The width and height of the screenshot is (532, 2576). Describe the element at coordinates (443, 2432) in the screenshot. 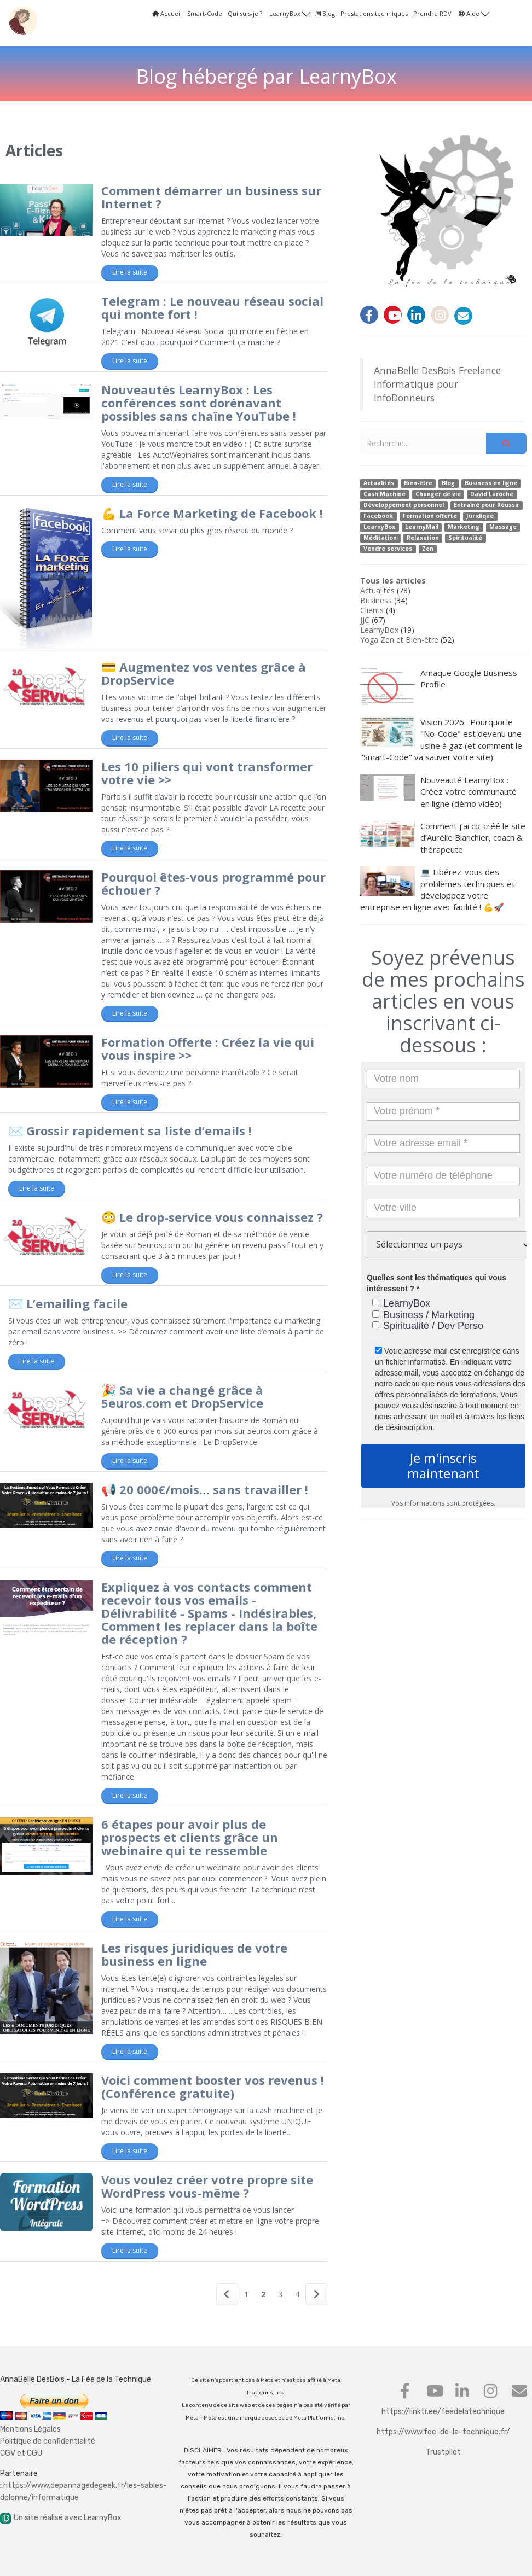

I see `https://www.fee-de-la-technique.fr/` at that location.